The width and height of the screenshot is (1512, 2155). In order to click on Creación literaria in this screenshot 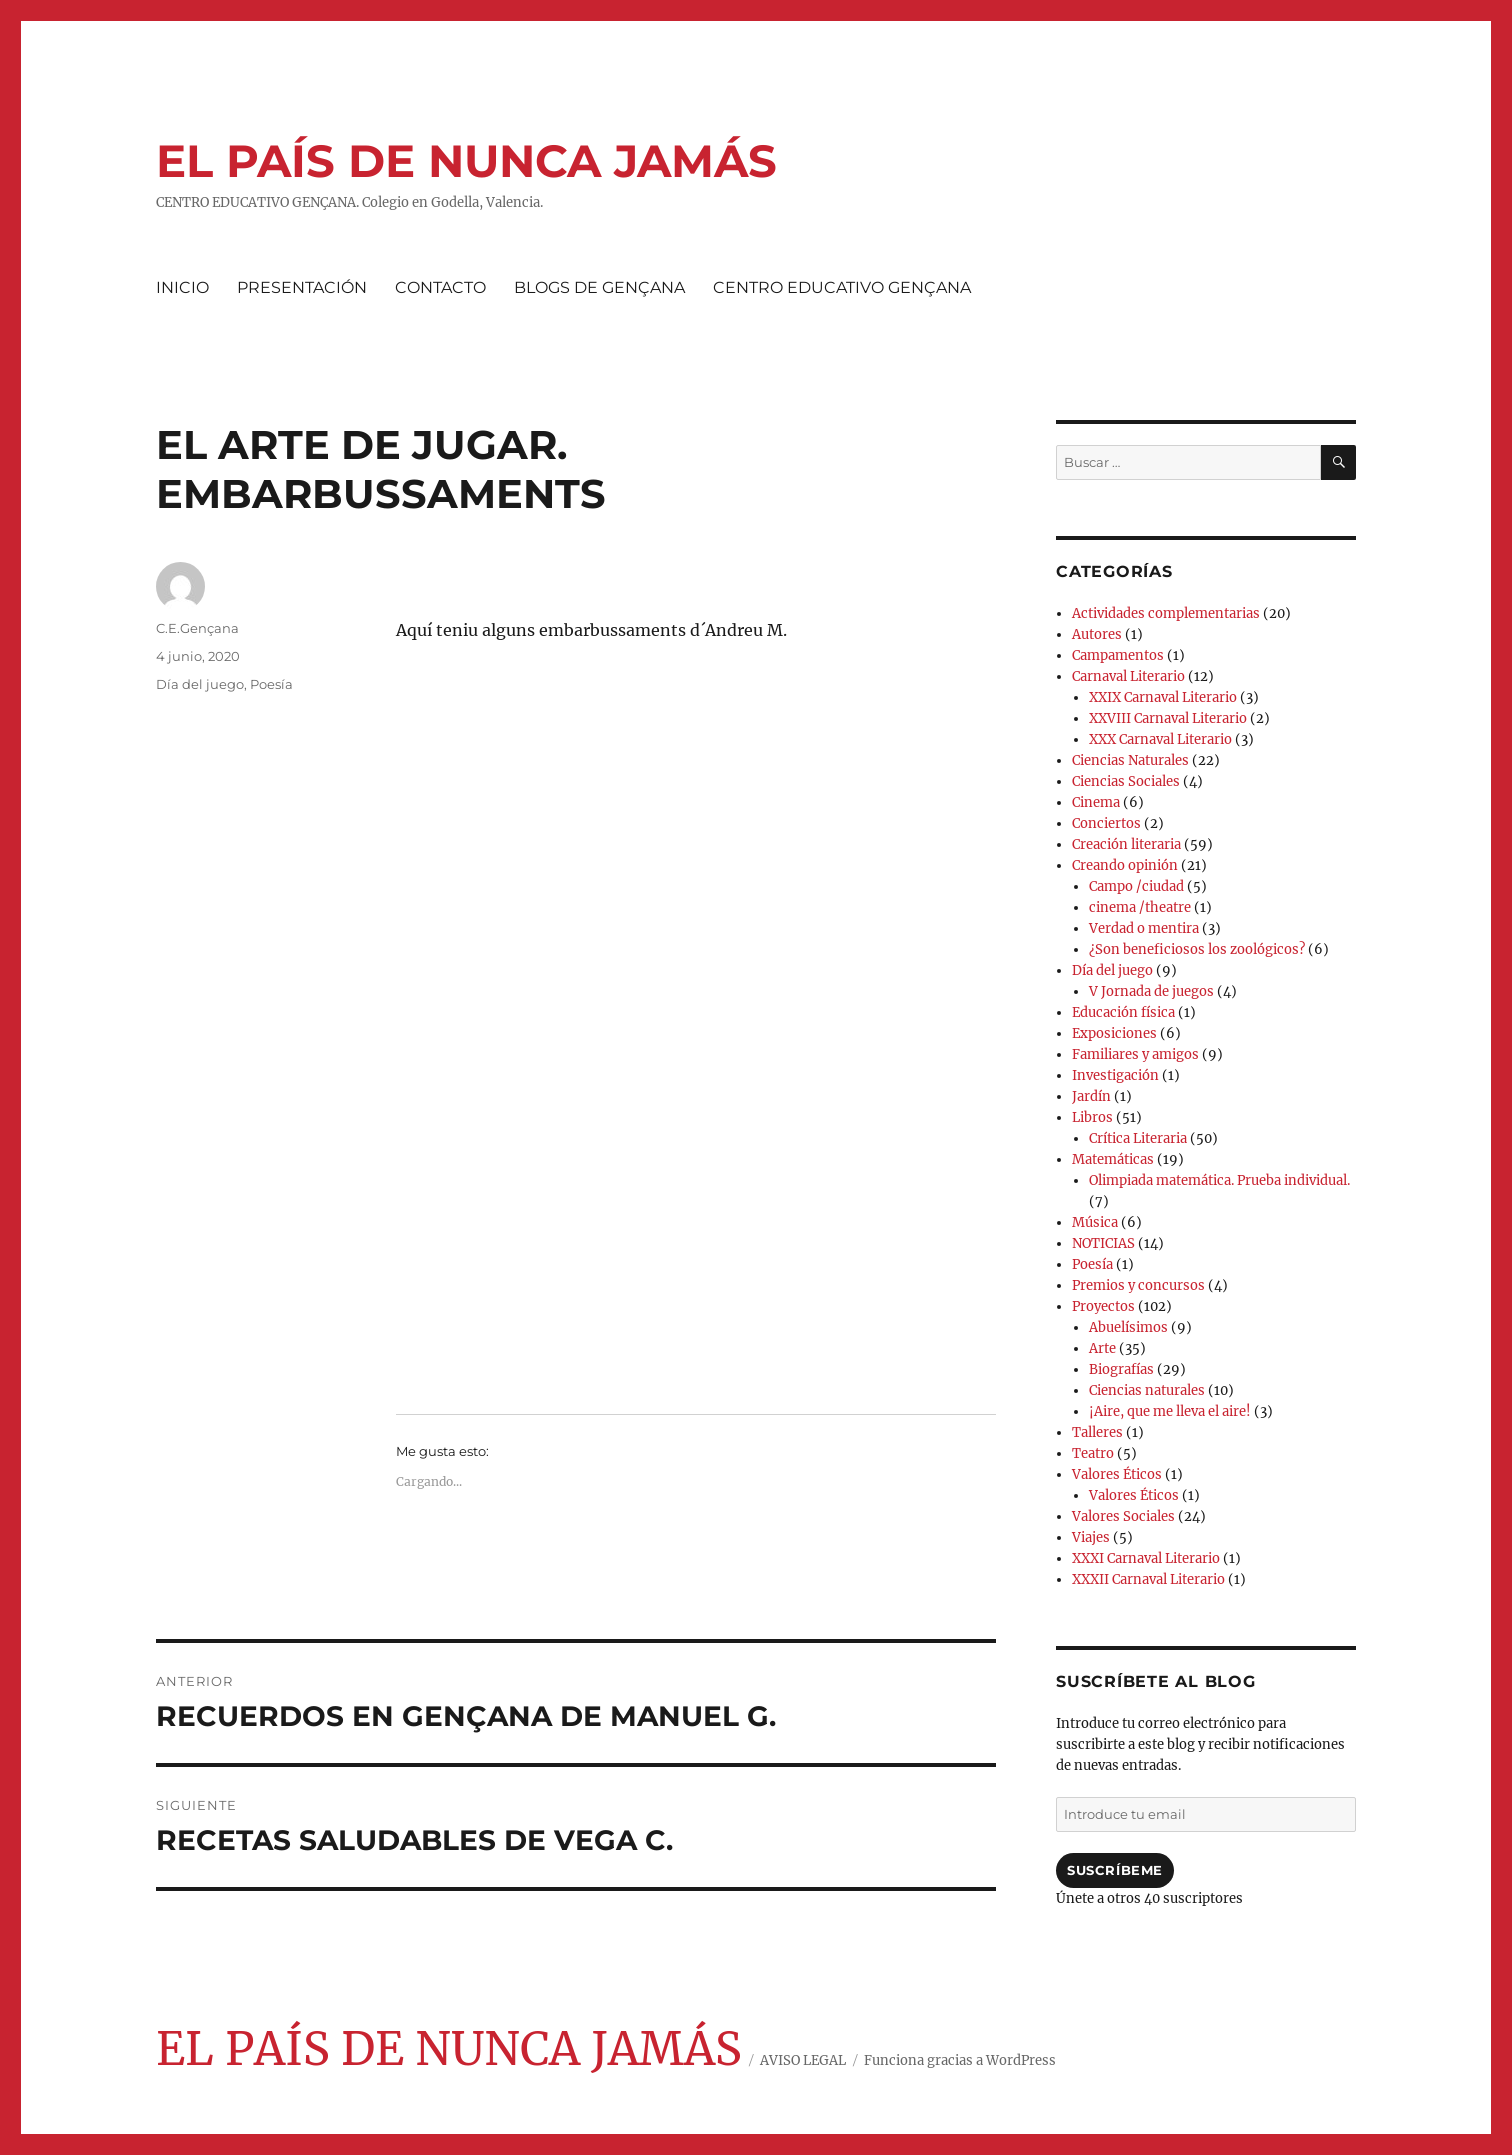, I will do `click(1126, 844)`.